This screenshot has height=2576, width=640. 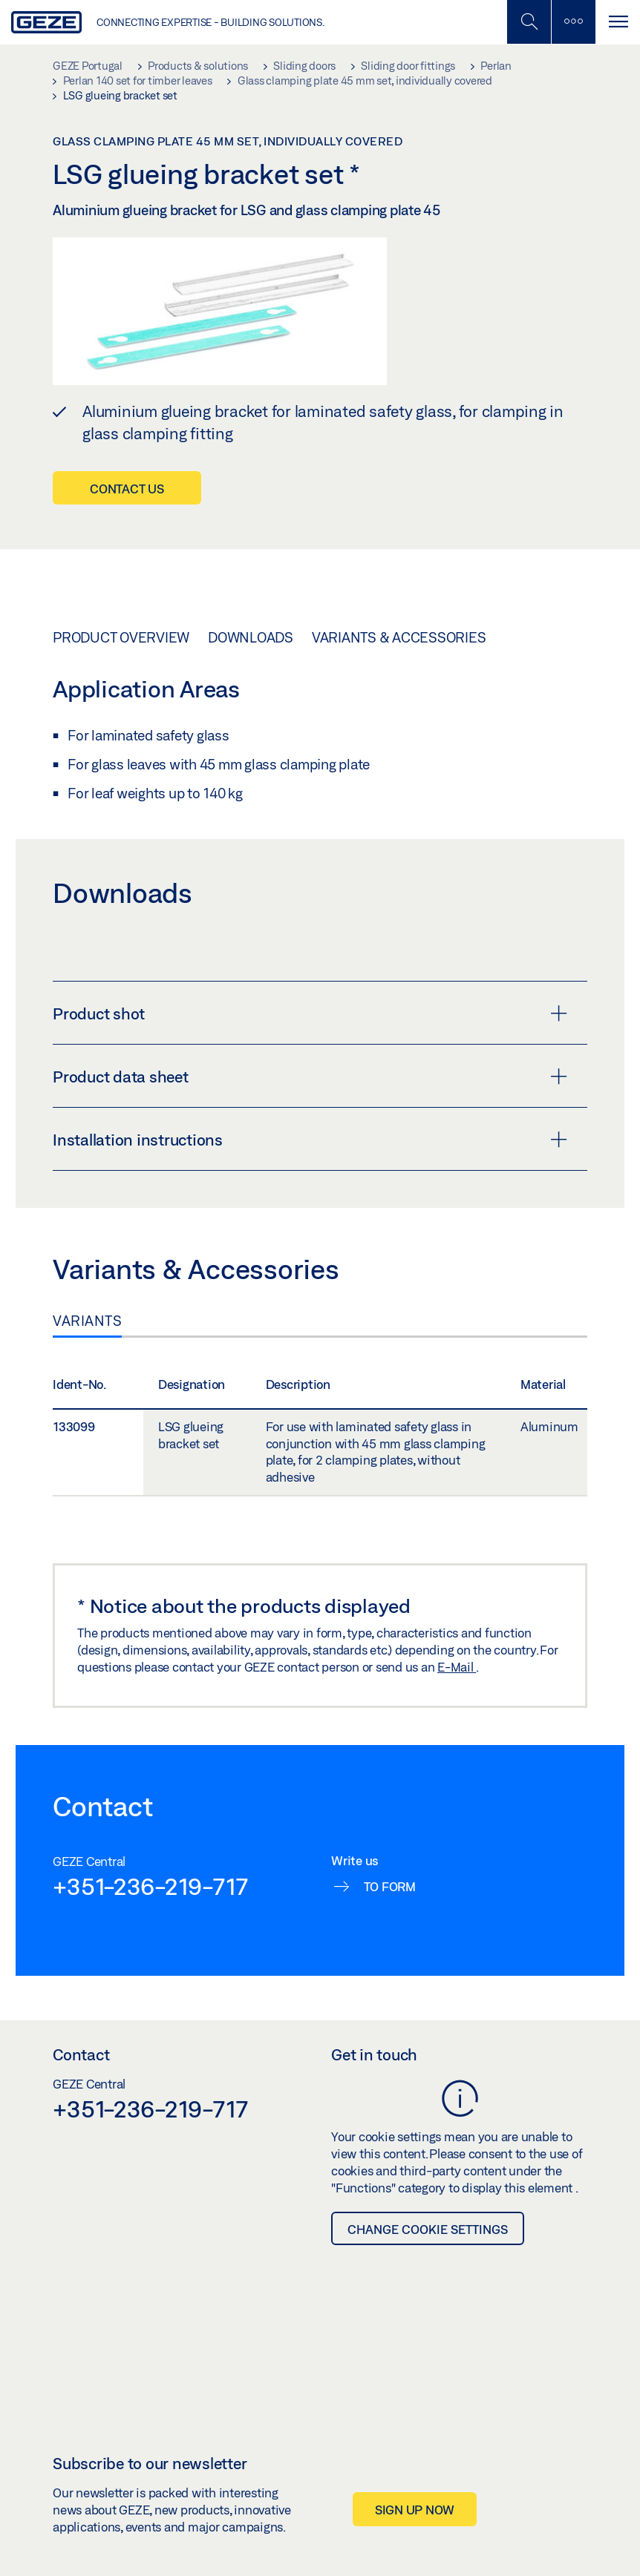 What do you see at coordinates (121, 637) in the screenshot?
I see `Product overview` at bounding box center [121, 637].